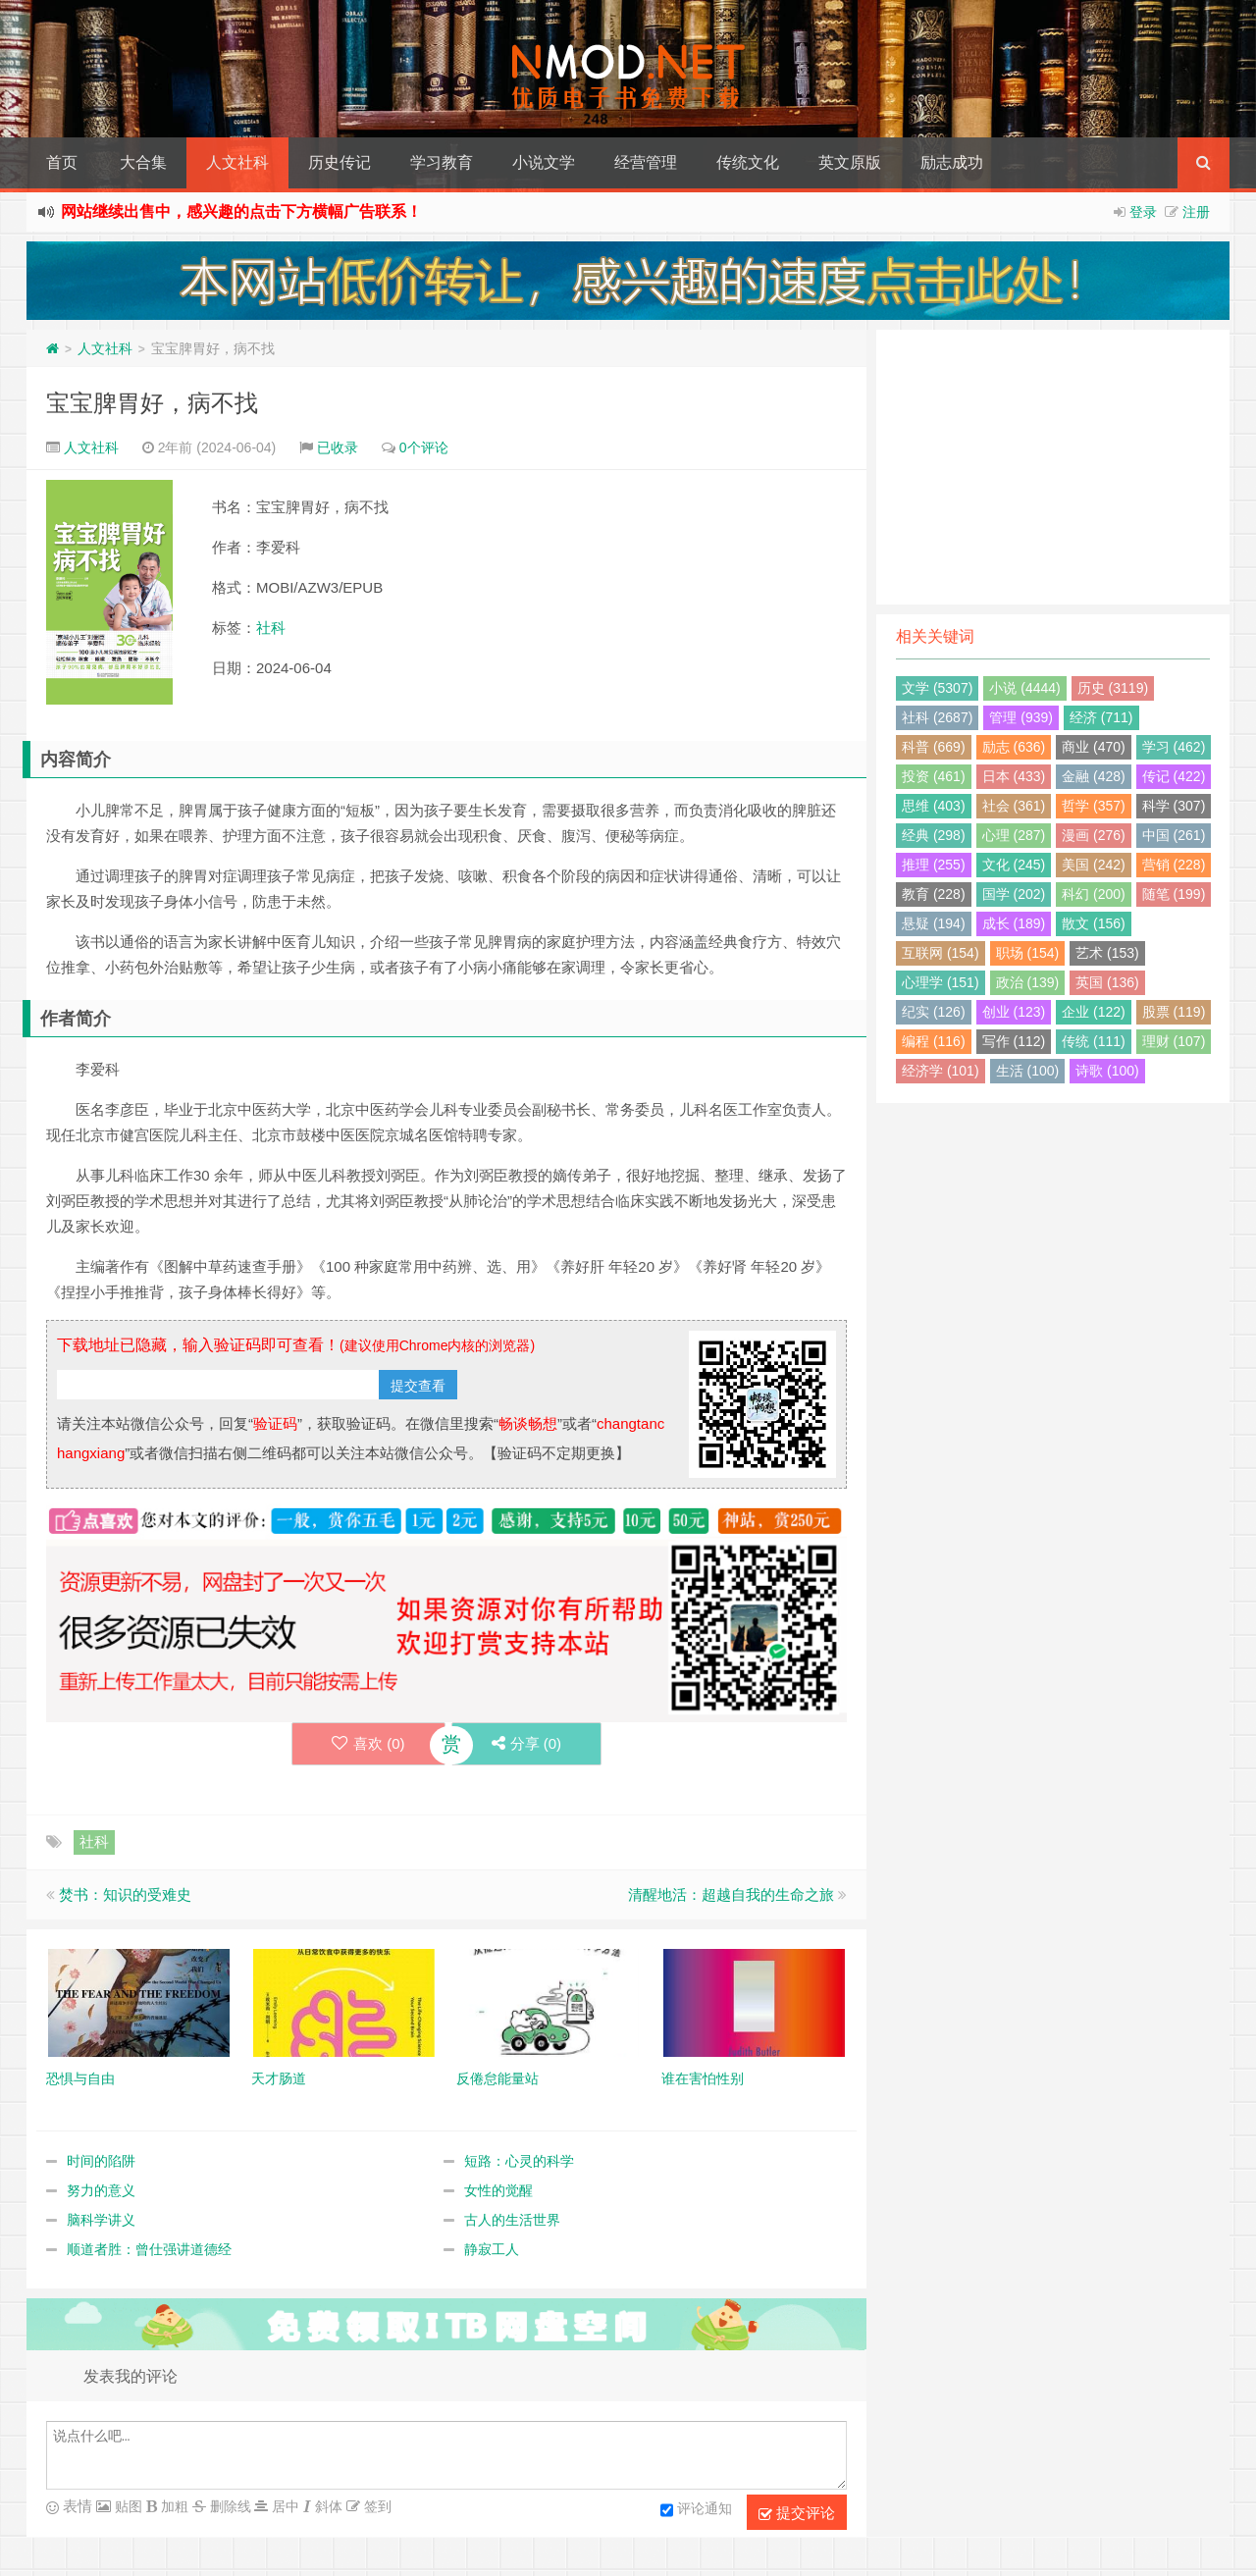  What do you see at coordinates (934, 864) in the screenshot?
I see `推理 (255)` at bounding box center [934, 864].